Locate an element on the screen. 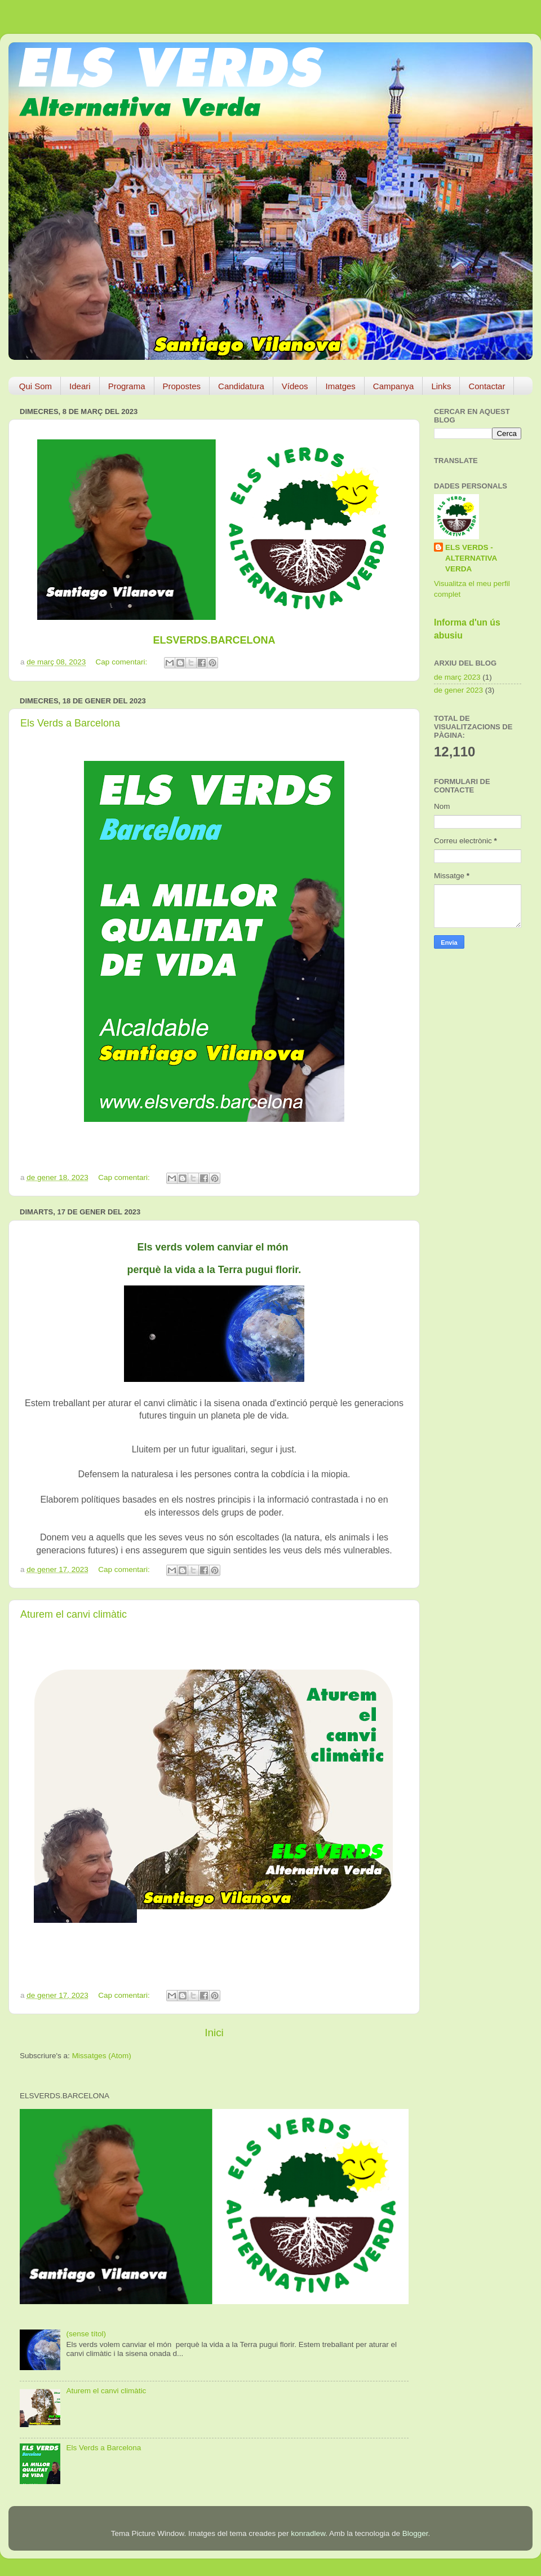 This screenshot has height=2576, width=541. (sense títol) is located at coordinates (86, 2334).